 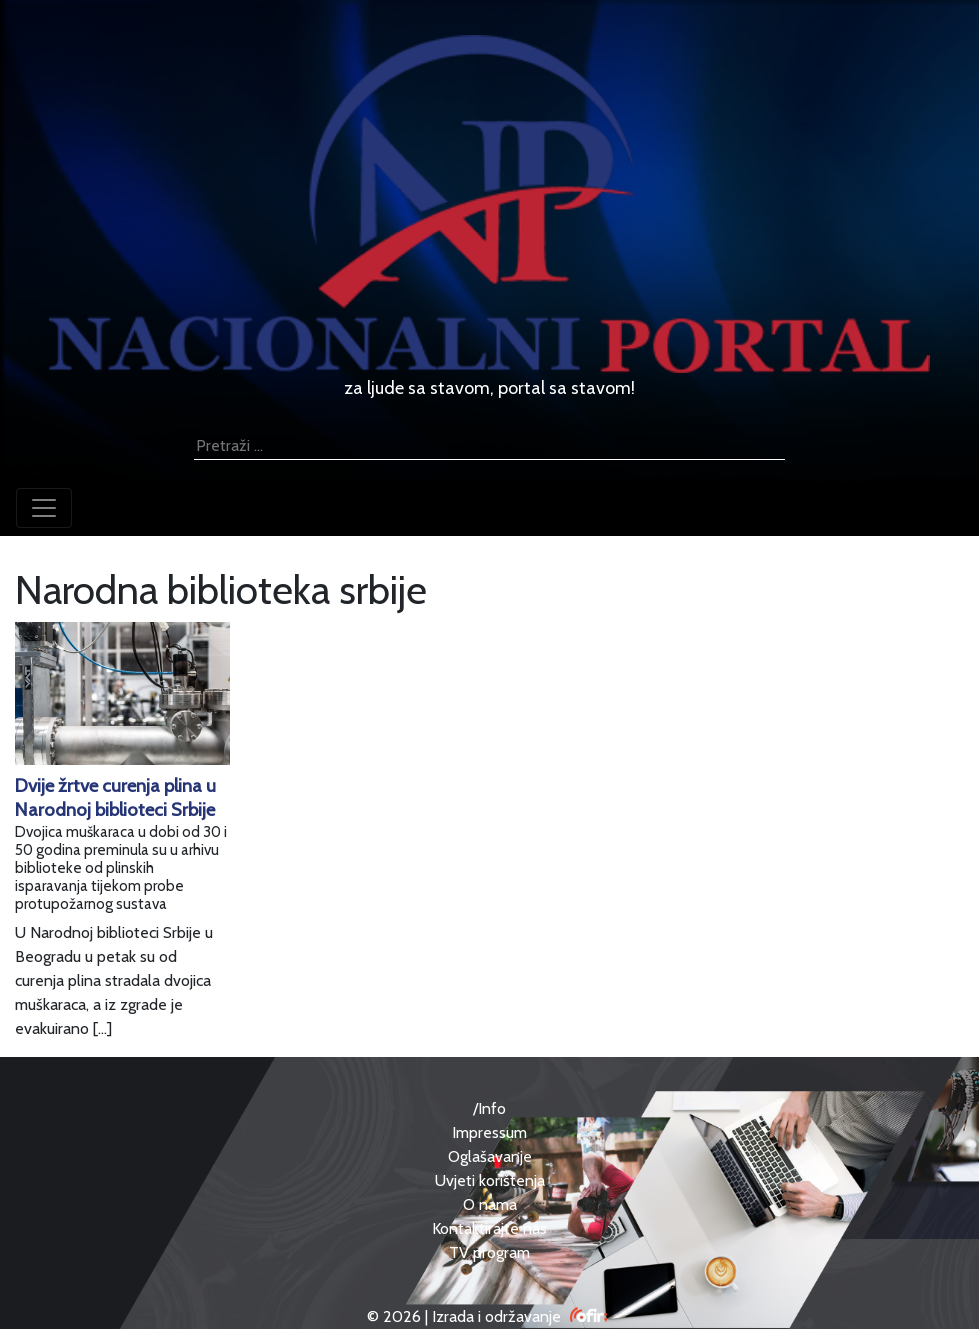 What do you see at coordinates (489, 1132) in the screenshot?
I see `Impressum` at bounding box center [489, 1132].